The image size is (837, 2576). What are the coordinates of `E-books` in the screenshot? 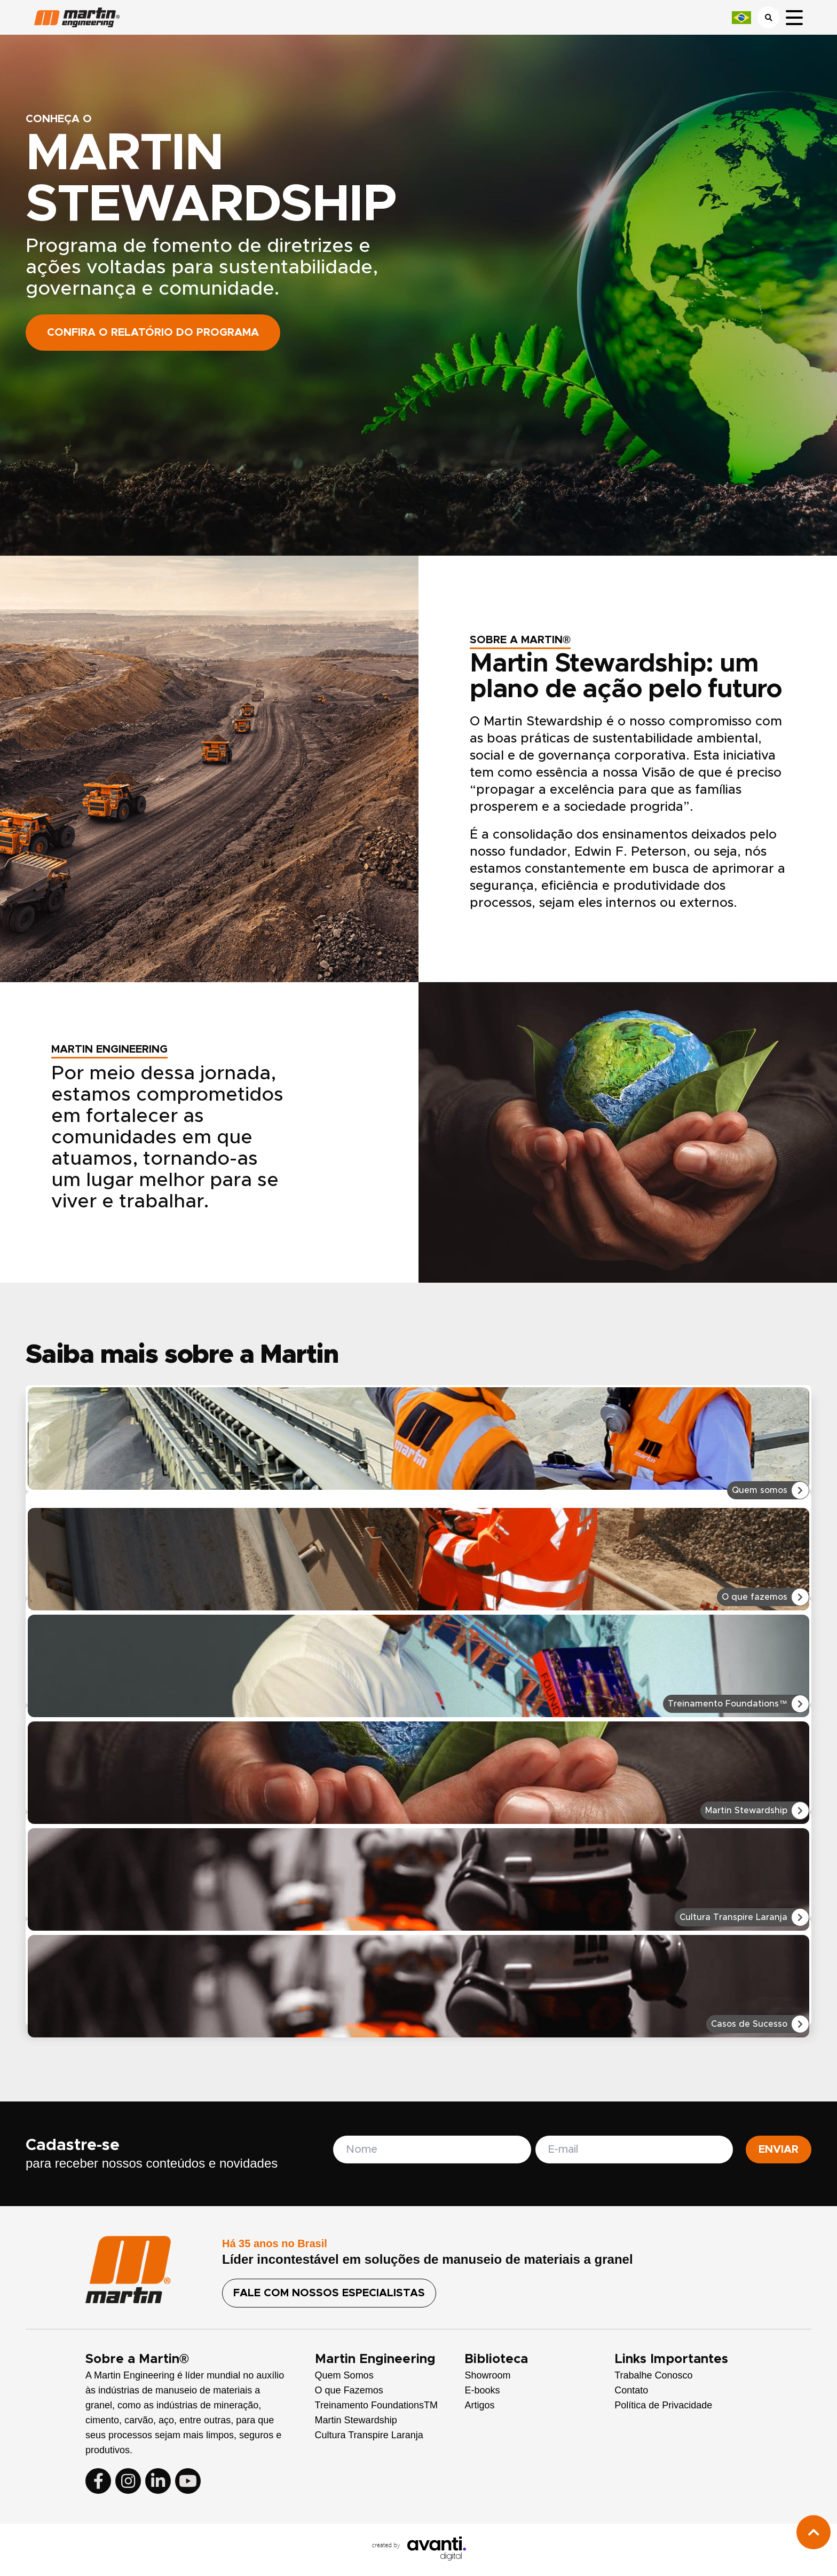 It's located at (482, 2390).